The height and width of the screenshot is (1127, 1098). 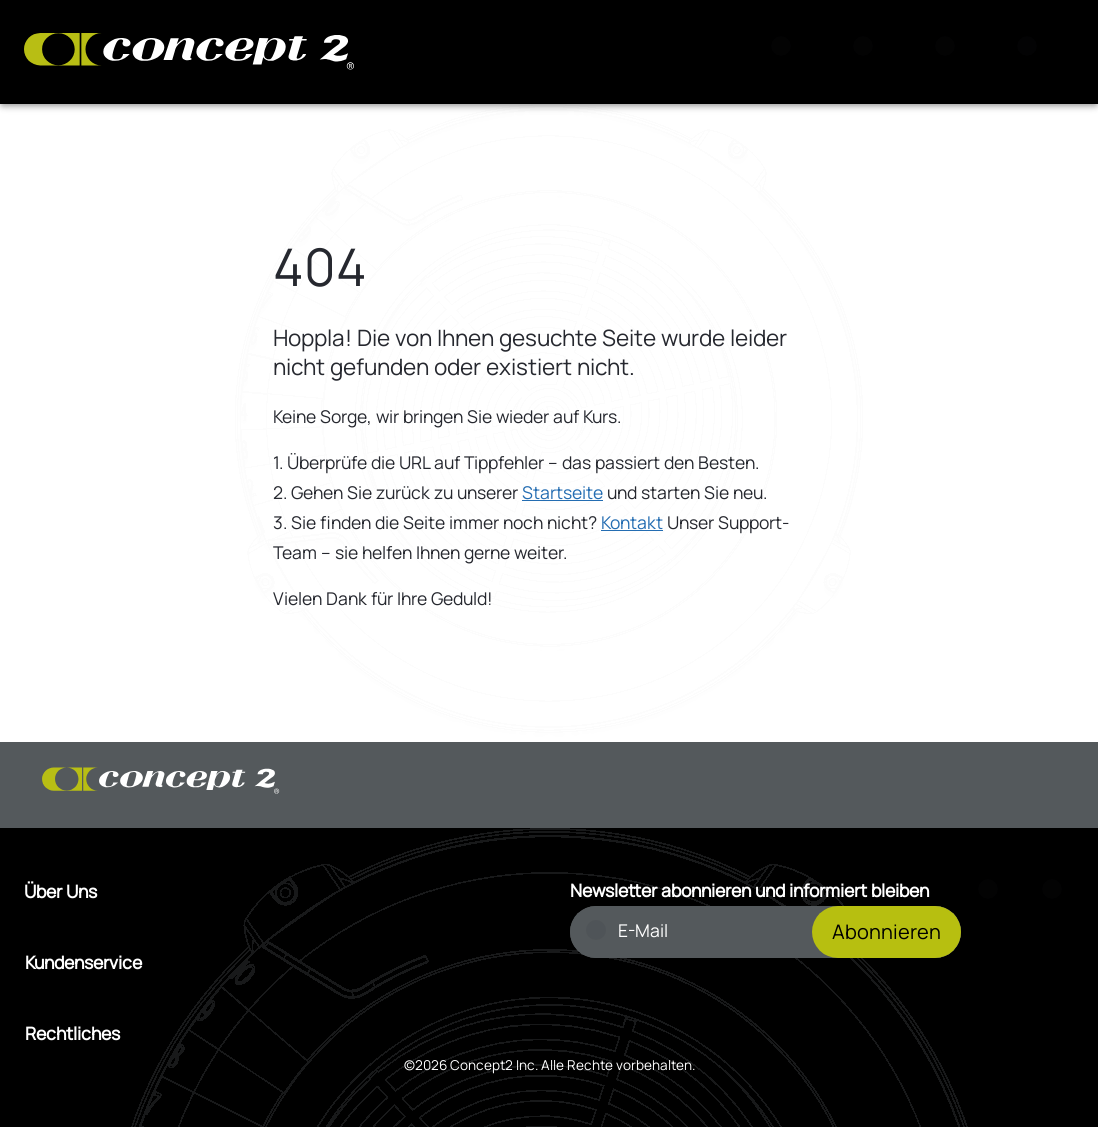 What do you see at coordinates (277, 963) in the screenshot?
I see `[Menü Kundenservice öffnen]` at bounding box center [277, 963].